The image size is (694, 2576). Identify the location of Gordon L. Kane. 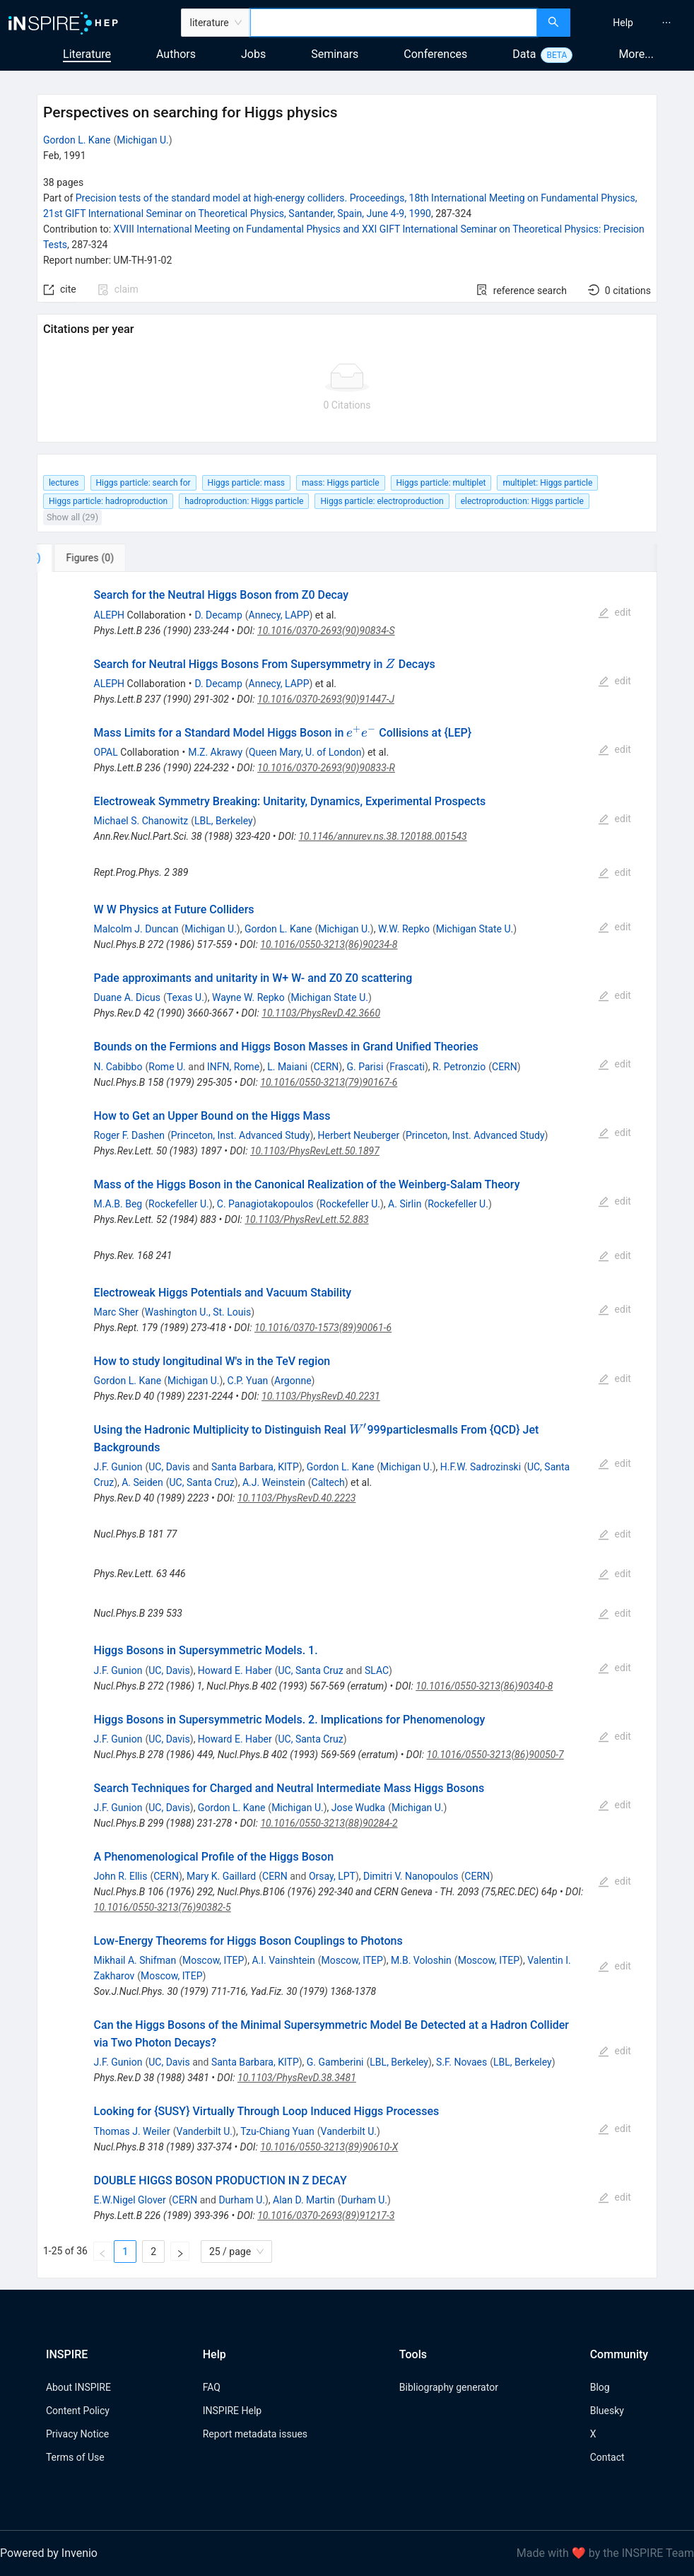
(76, 140).